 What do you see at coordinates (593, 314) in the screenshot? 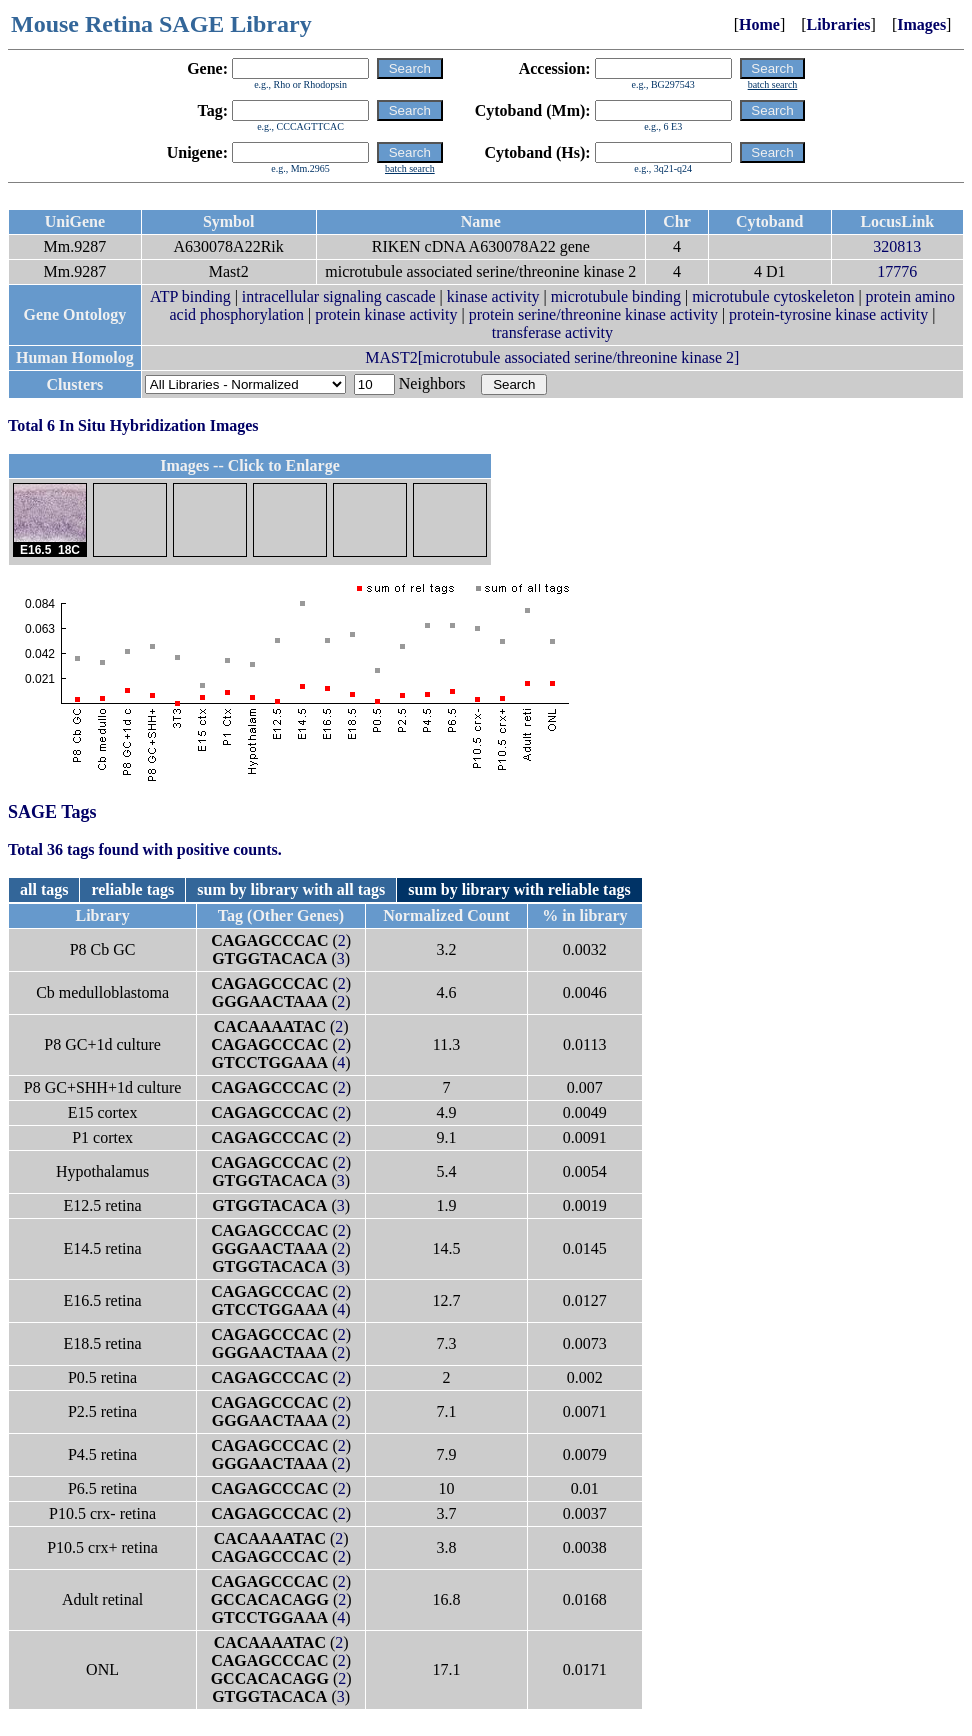
I see `protein serine/threonine kinase activity` at bounding box center [593, 314].